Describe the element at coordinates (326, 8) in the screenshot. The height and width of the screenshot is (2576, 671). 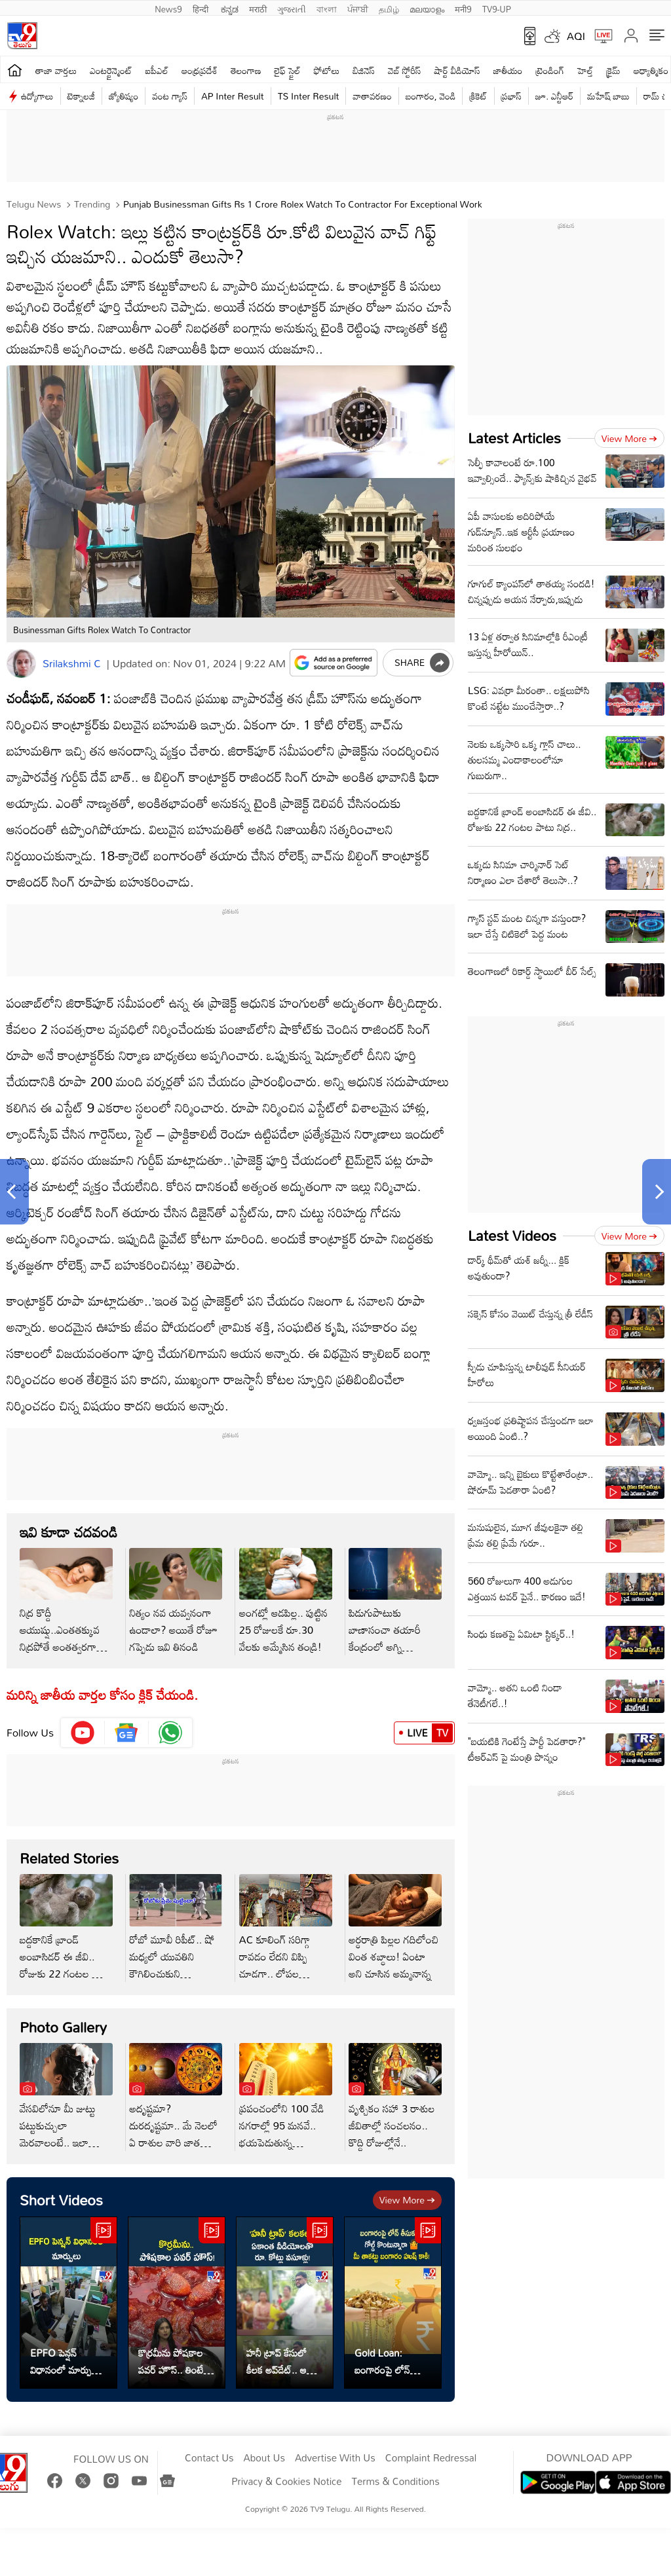
I see `বাংলা` at that location.